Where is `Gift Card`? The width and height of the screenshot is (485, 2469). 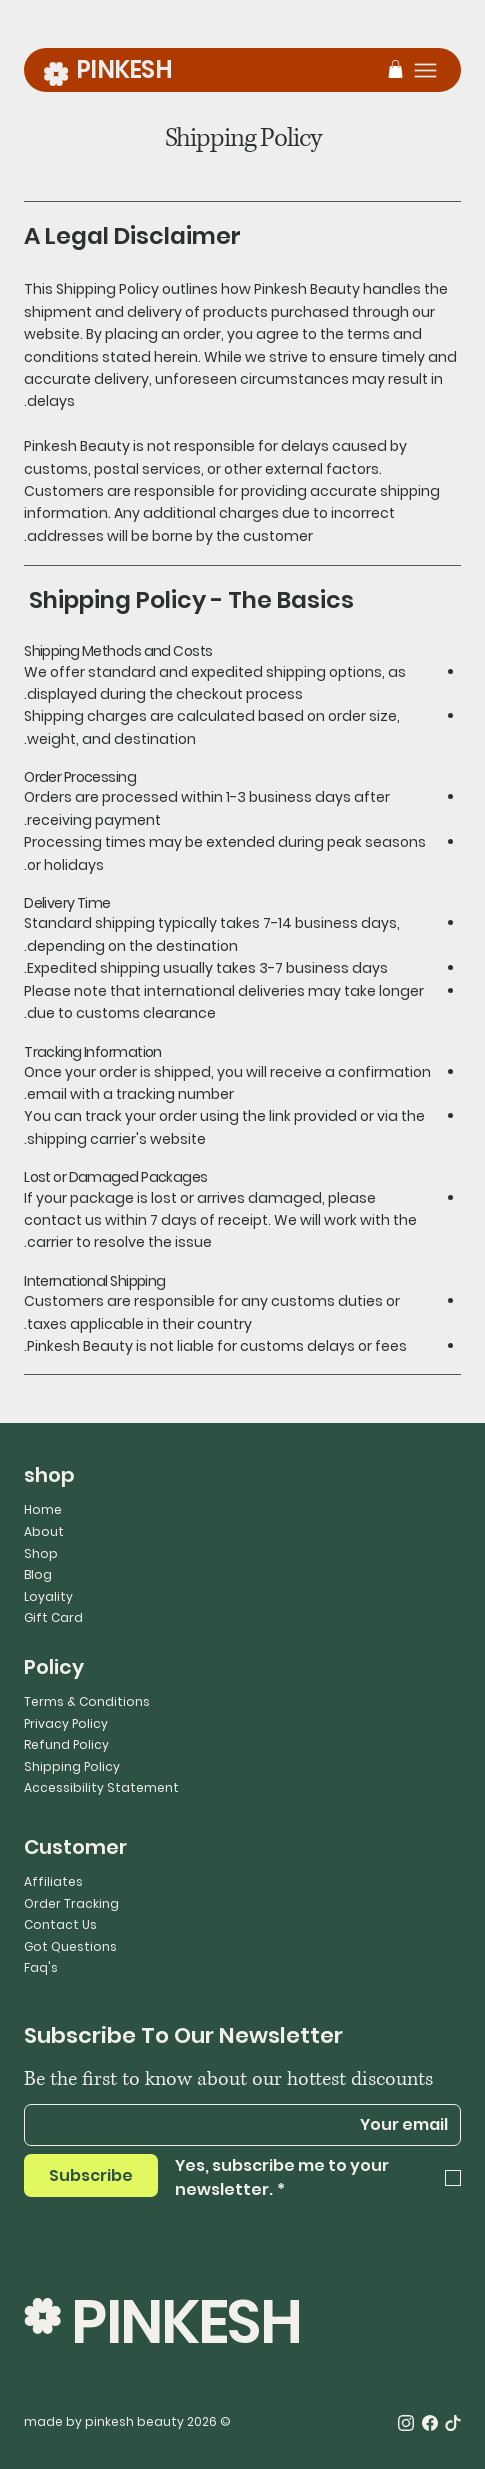 Gift Card is located at coordinates (53, 1617).